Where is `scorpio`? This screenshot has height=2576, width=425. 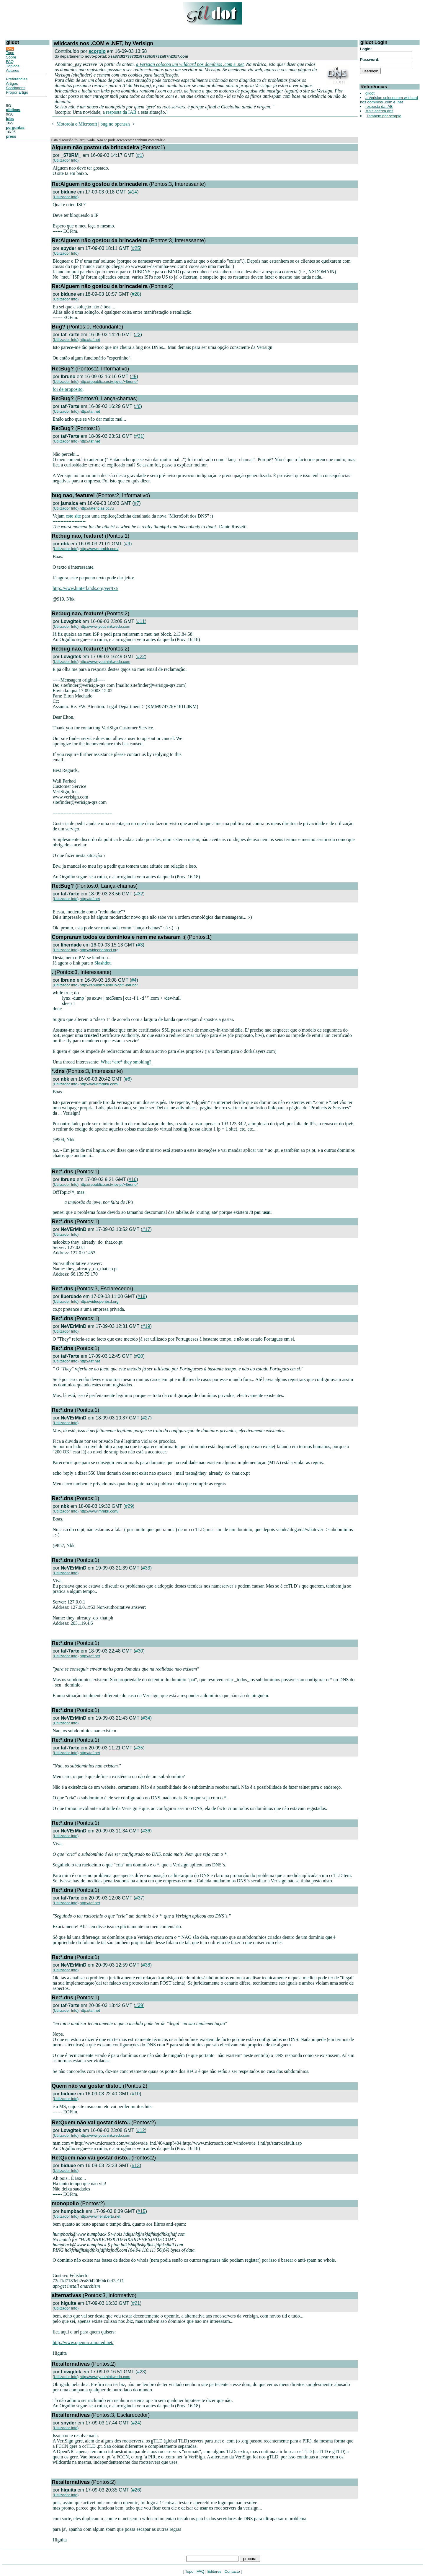
scorpio is located at coordinates (97, 51).